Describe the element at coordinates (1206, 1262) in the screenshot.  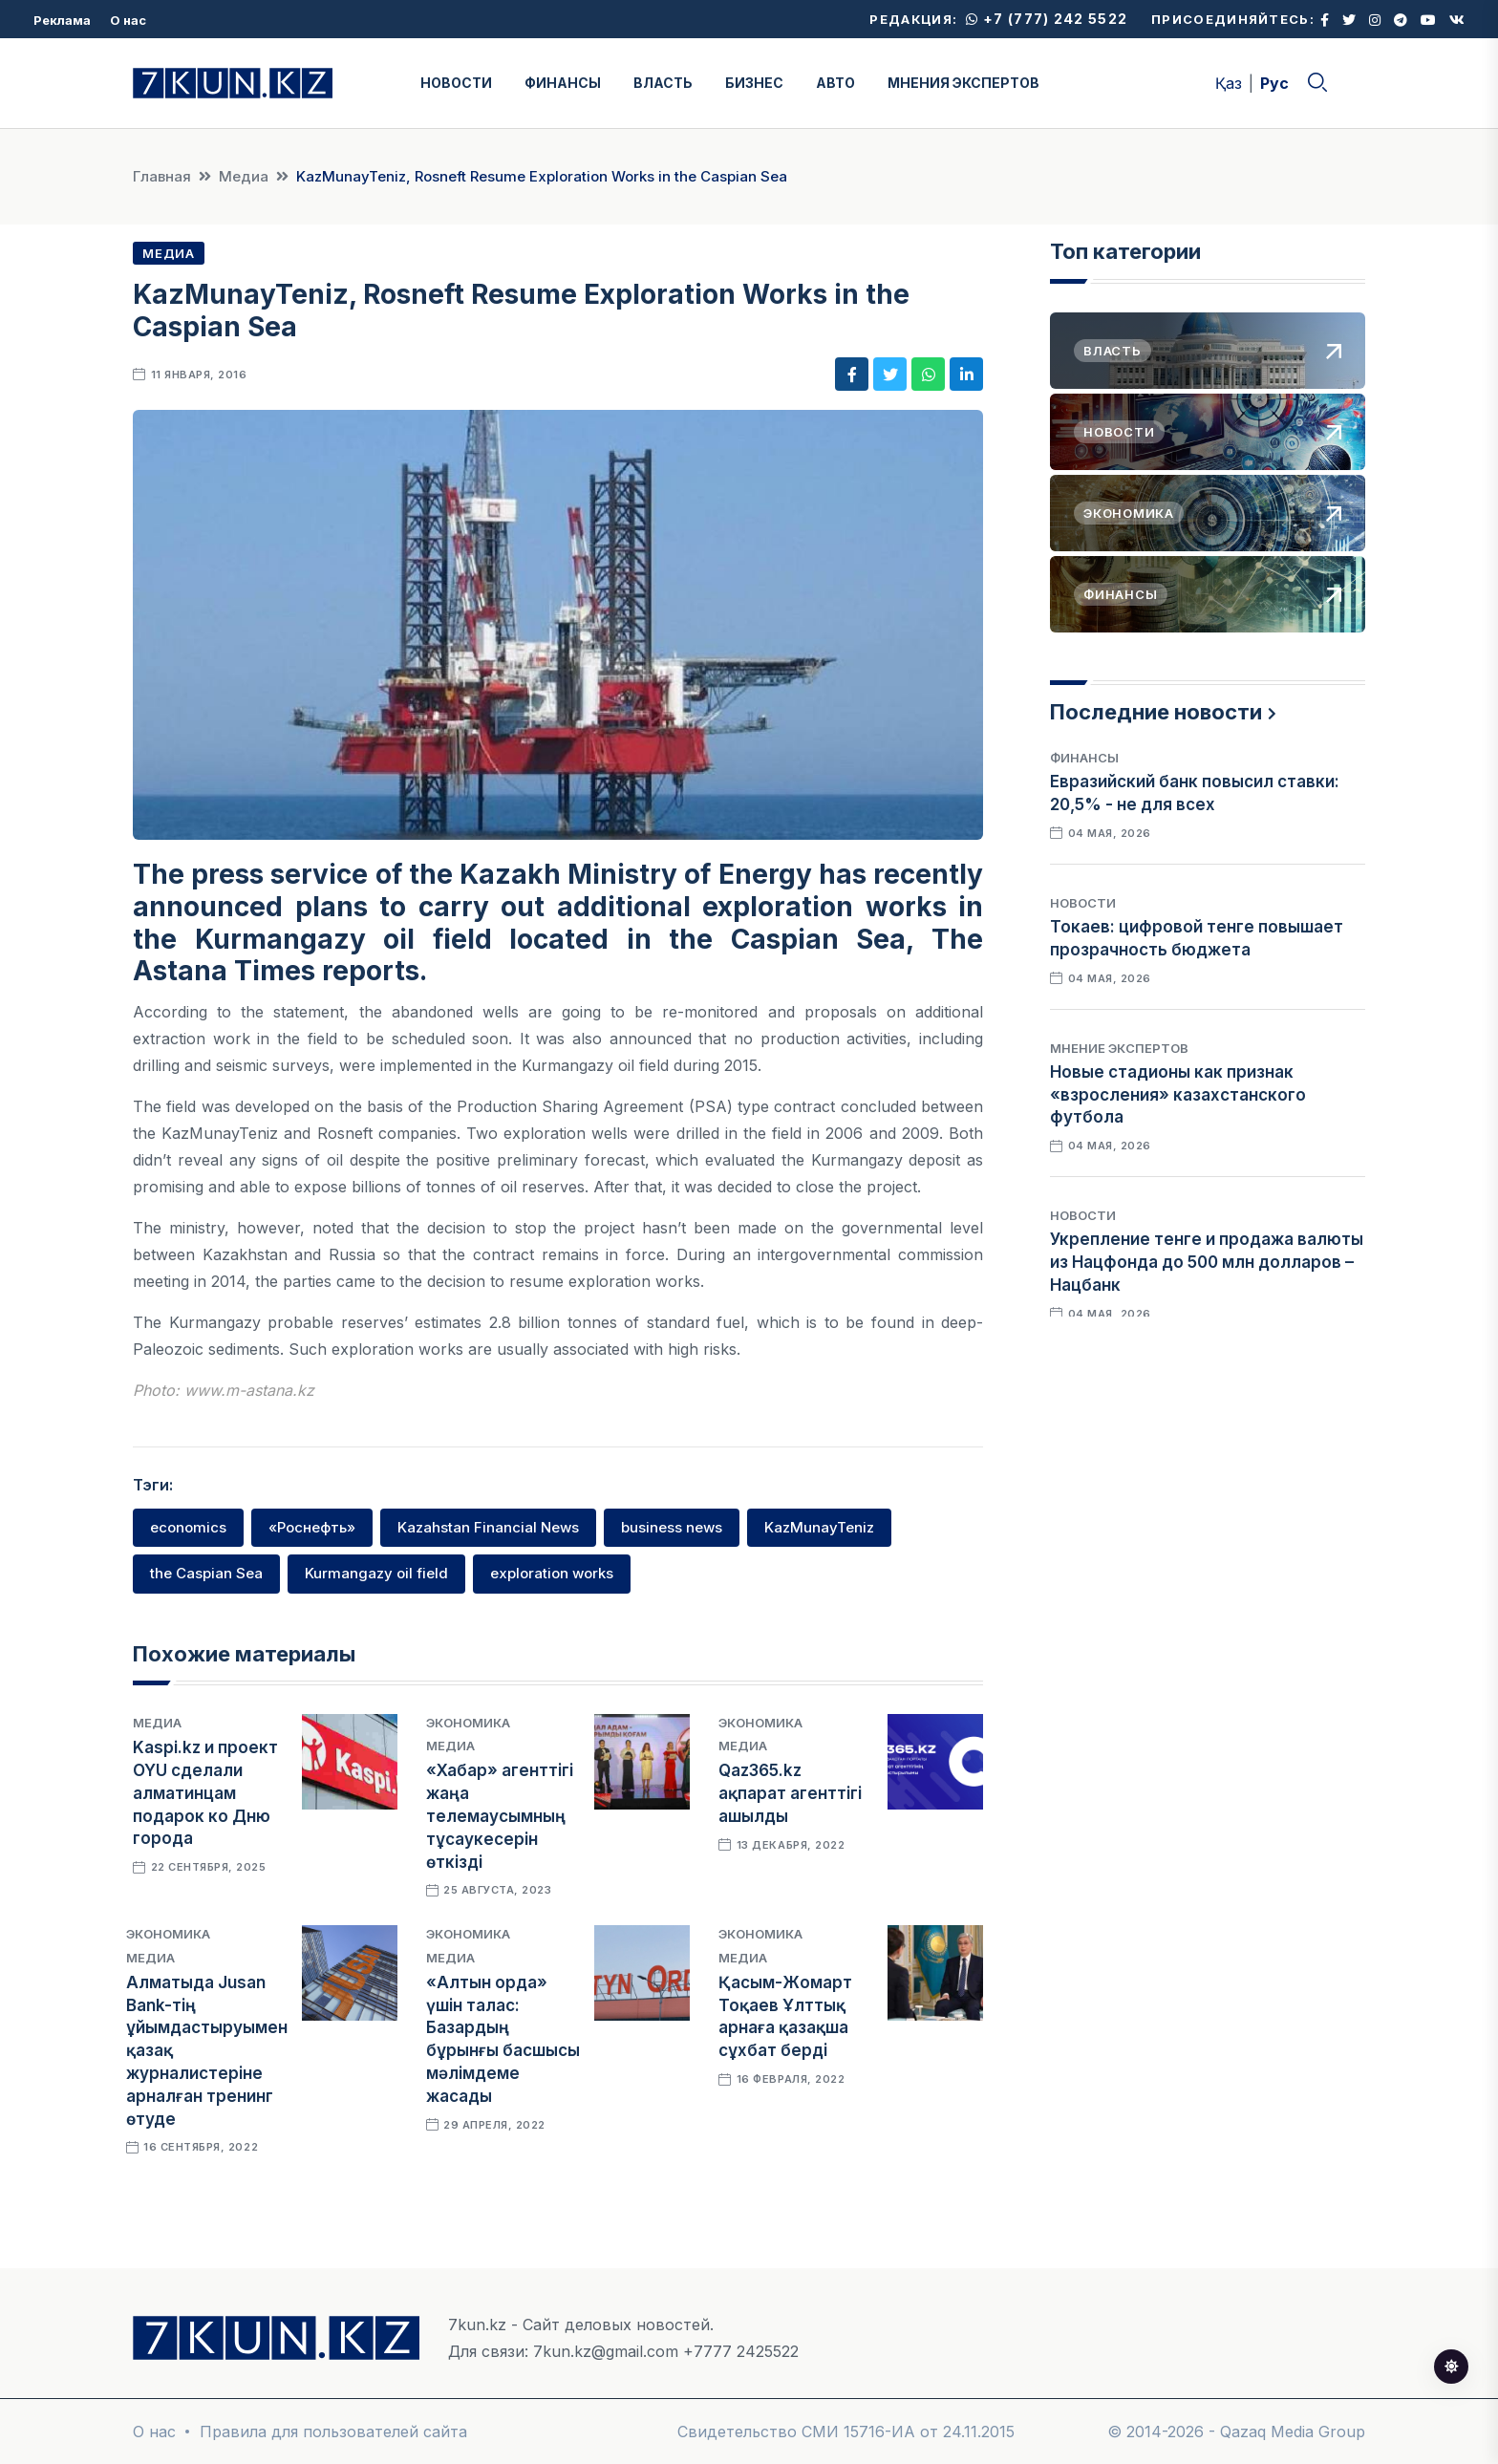
I see `Укрепление тенге и продажа валюты из Нацфонда до 500 млн долларов – Нацбанк` at that location.